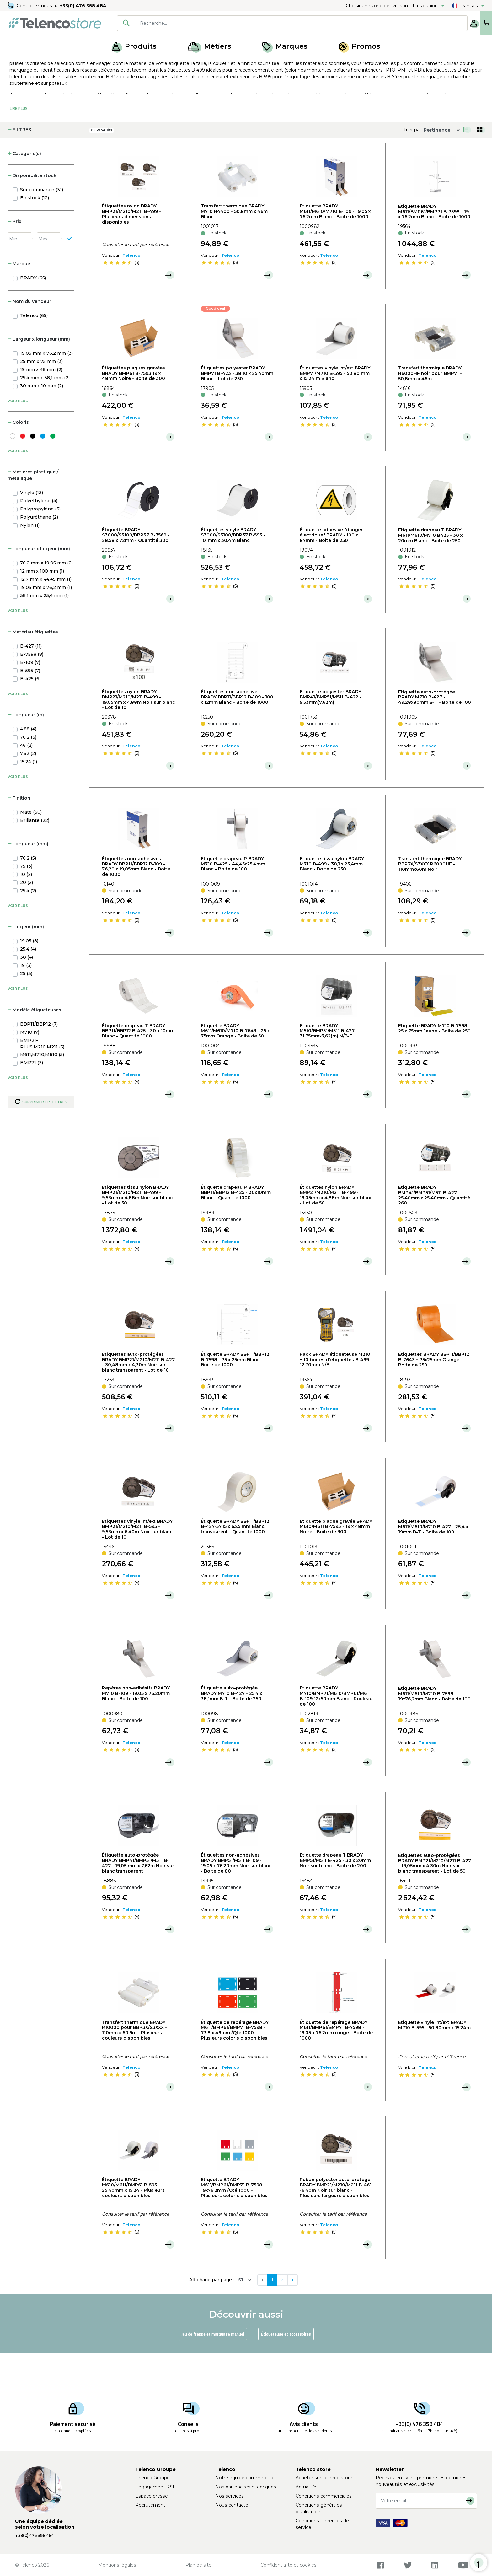  What do you see at coordinates (19, 143) in the screenshot?
I see `Lire Plus` at bounding box center [19, 143].